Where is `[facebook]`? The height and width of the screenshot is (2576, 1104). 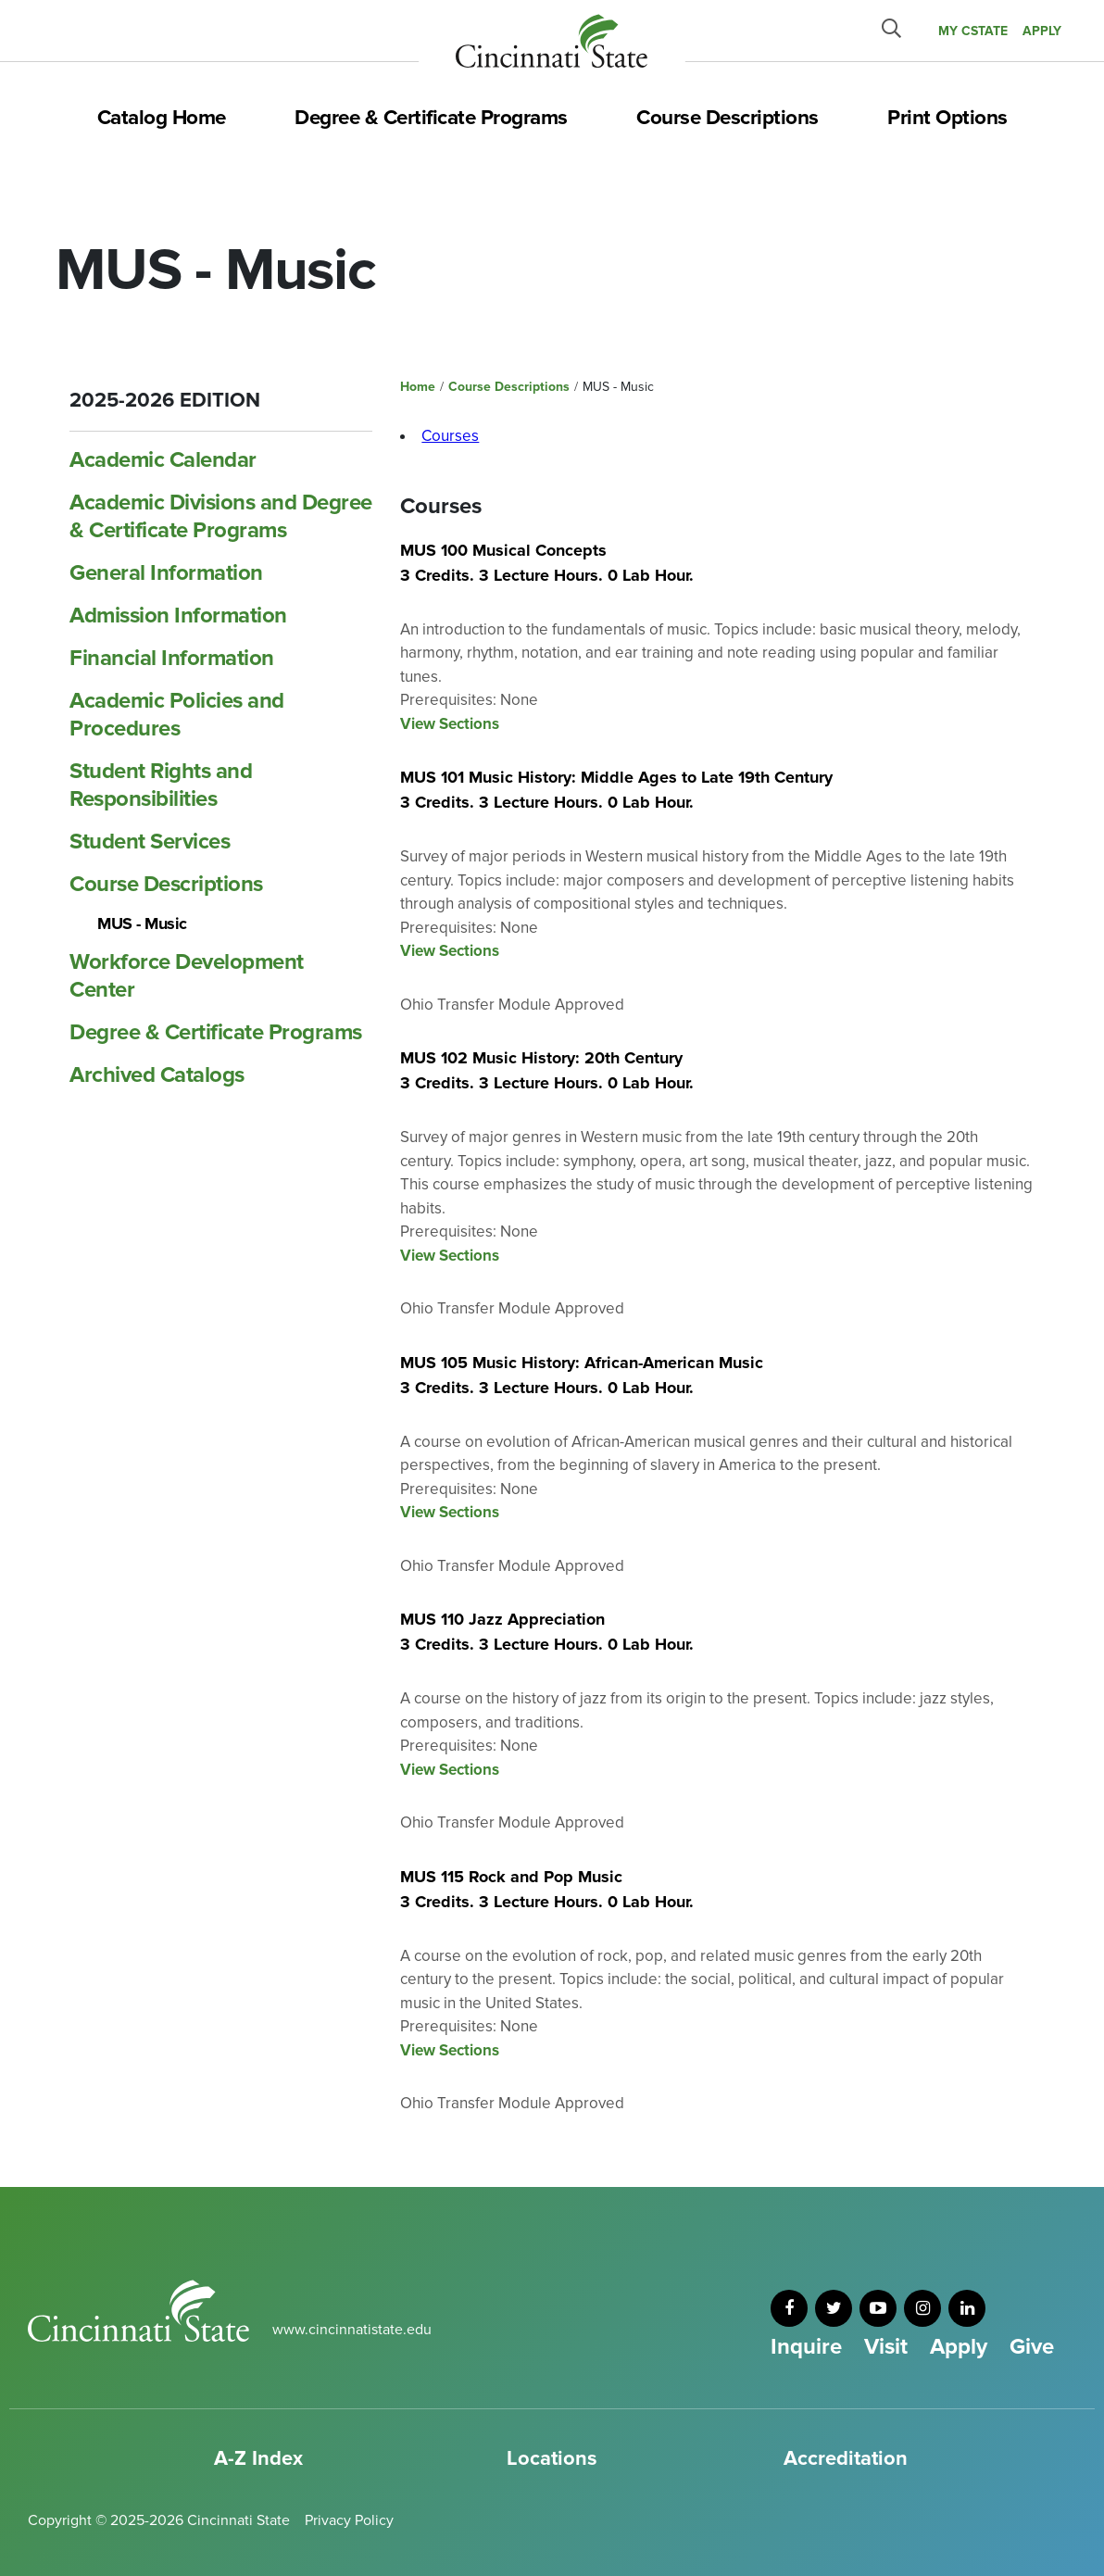 [facebook] is located at coordinates (789, 2308).